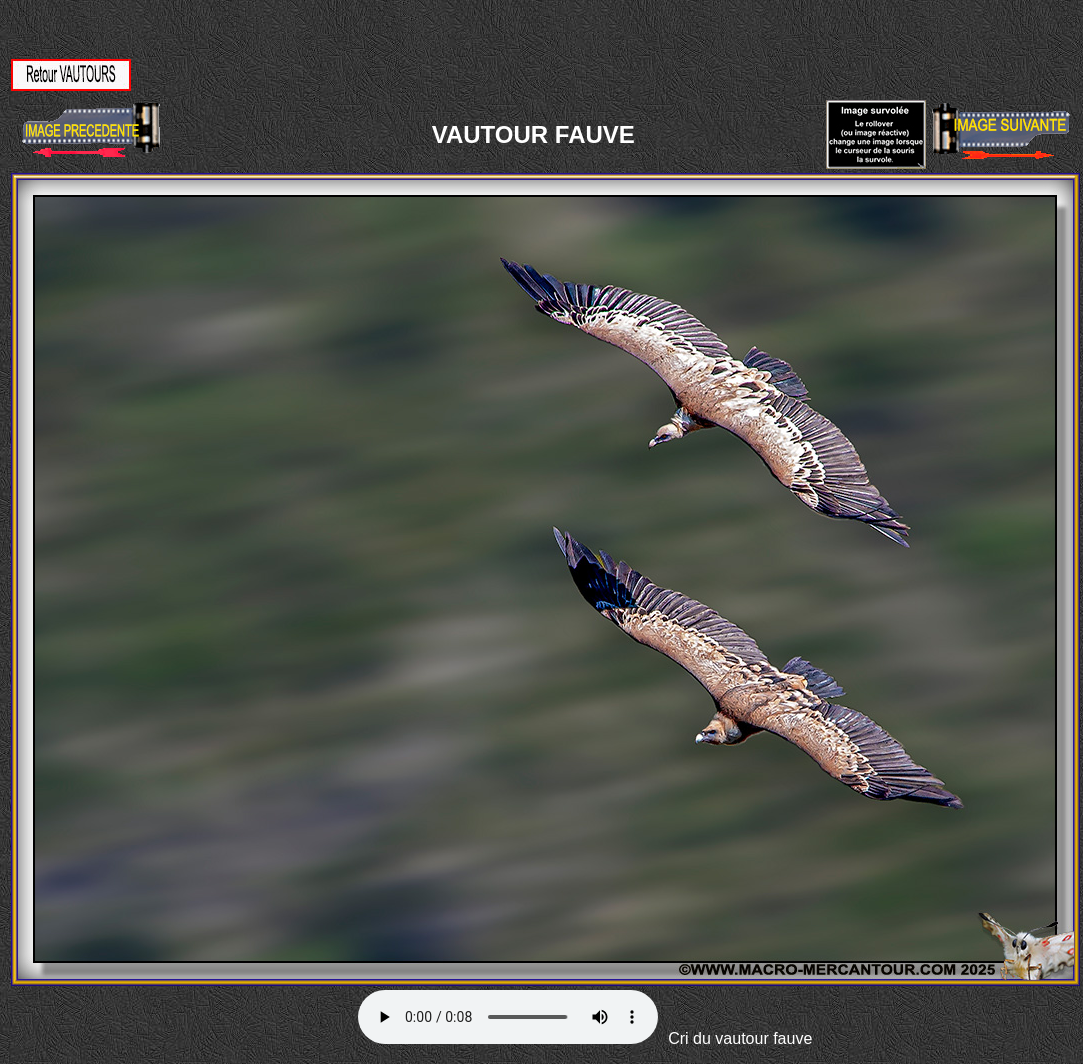 Image resolution: width=1083 pixels, height=1064 pixels. Describe the element at coordinates (508, 1017) in the screenshot. I see `Votre navigateur ne supporte pas la balise AUDIO.` at that location.